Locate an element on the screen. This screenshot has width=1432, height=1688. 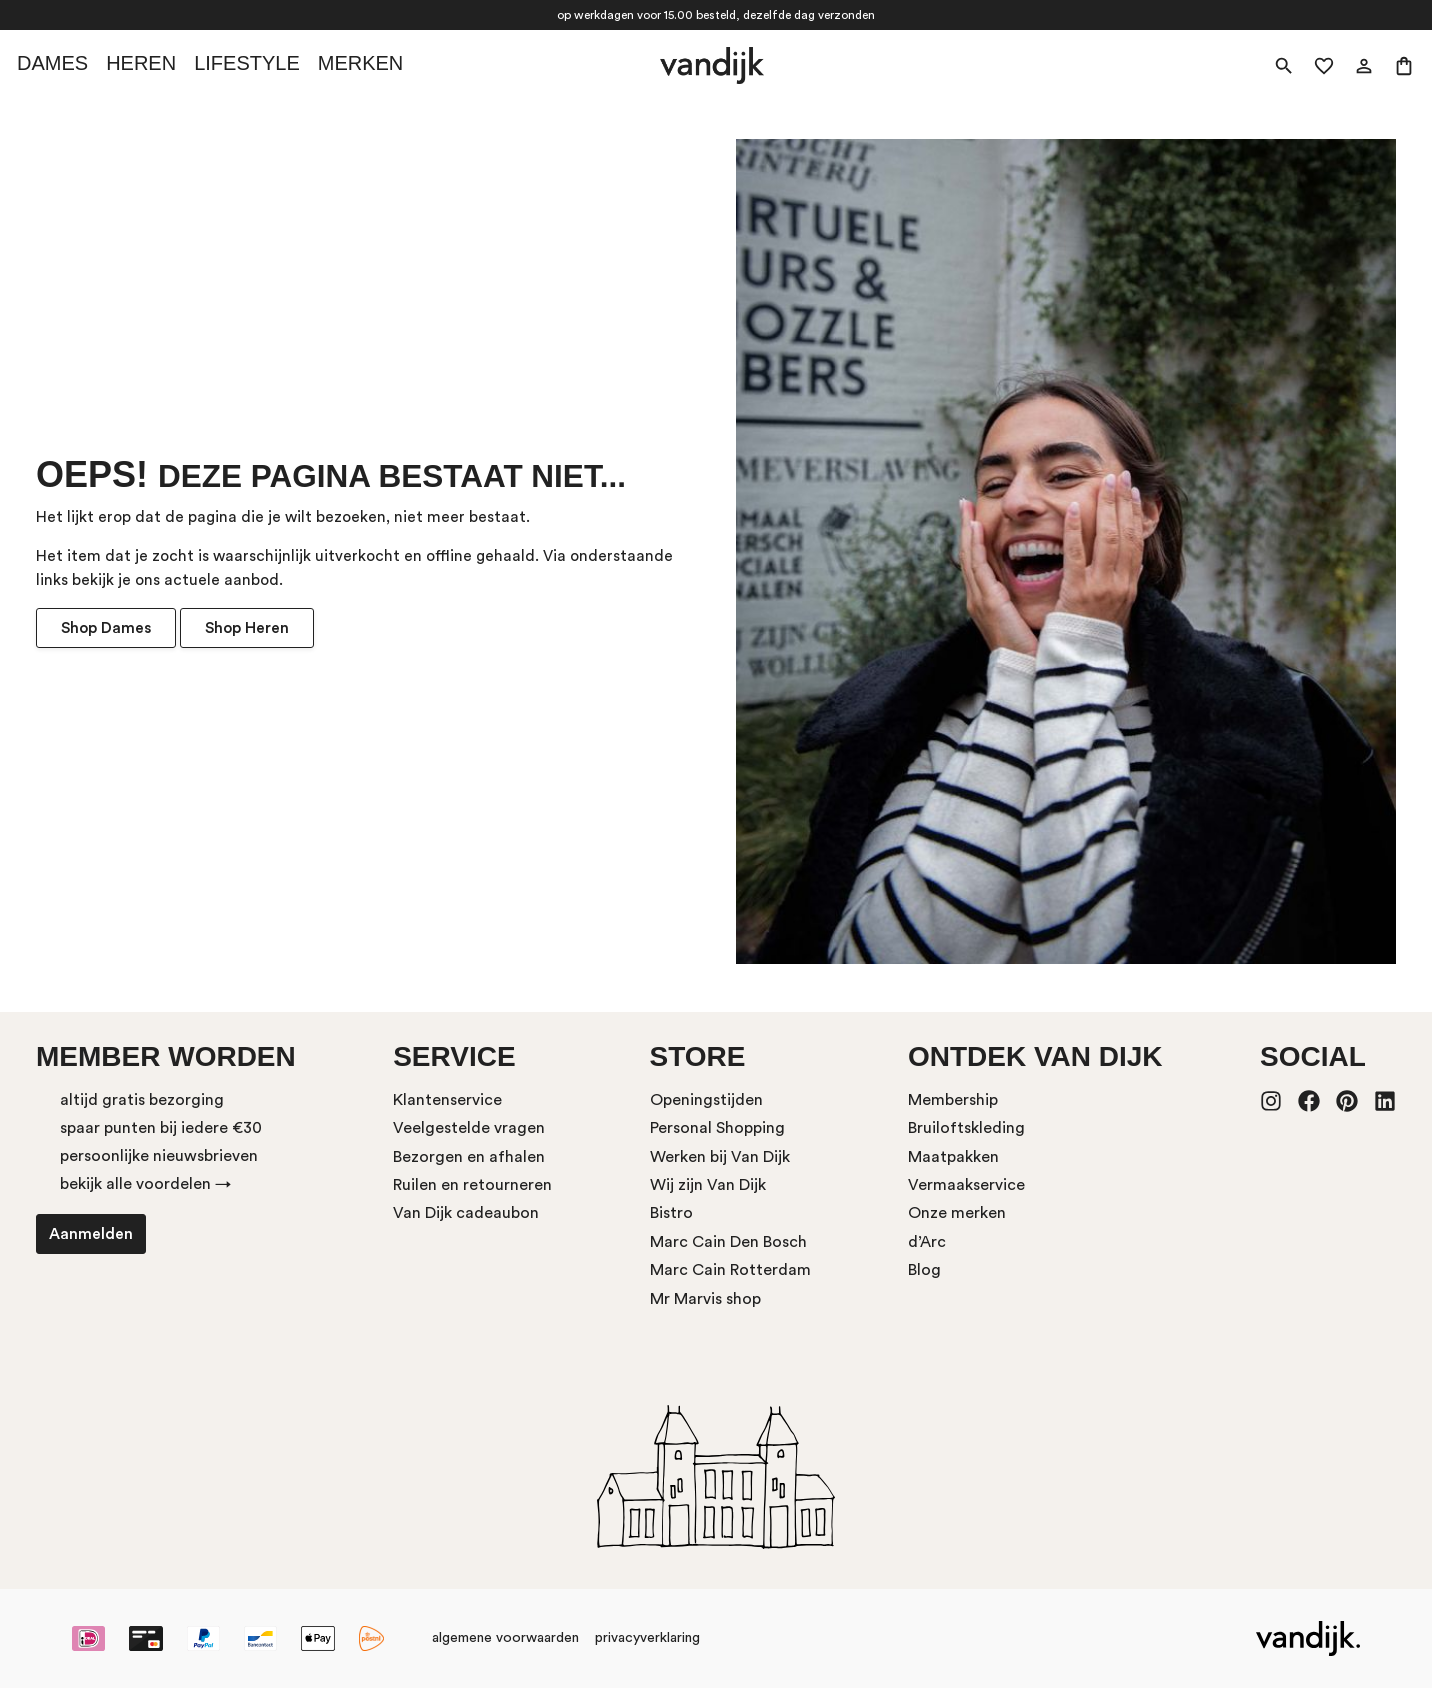
[Verlanglijst] is located at coordinates (1324, 66).